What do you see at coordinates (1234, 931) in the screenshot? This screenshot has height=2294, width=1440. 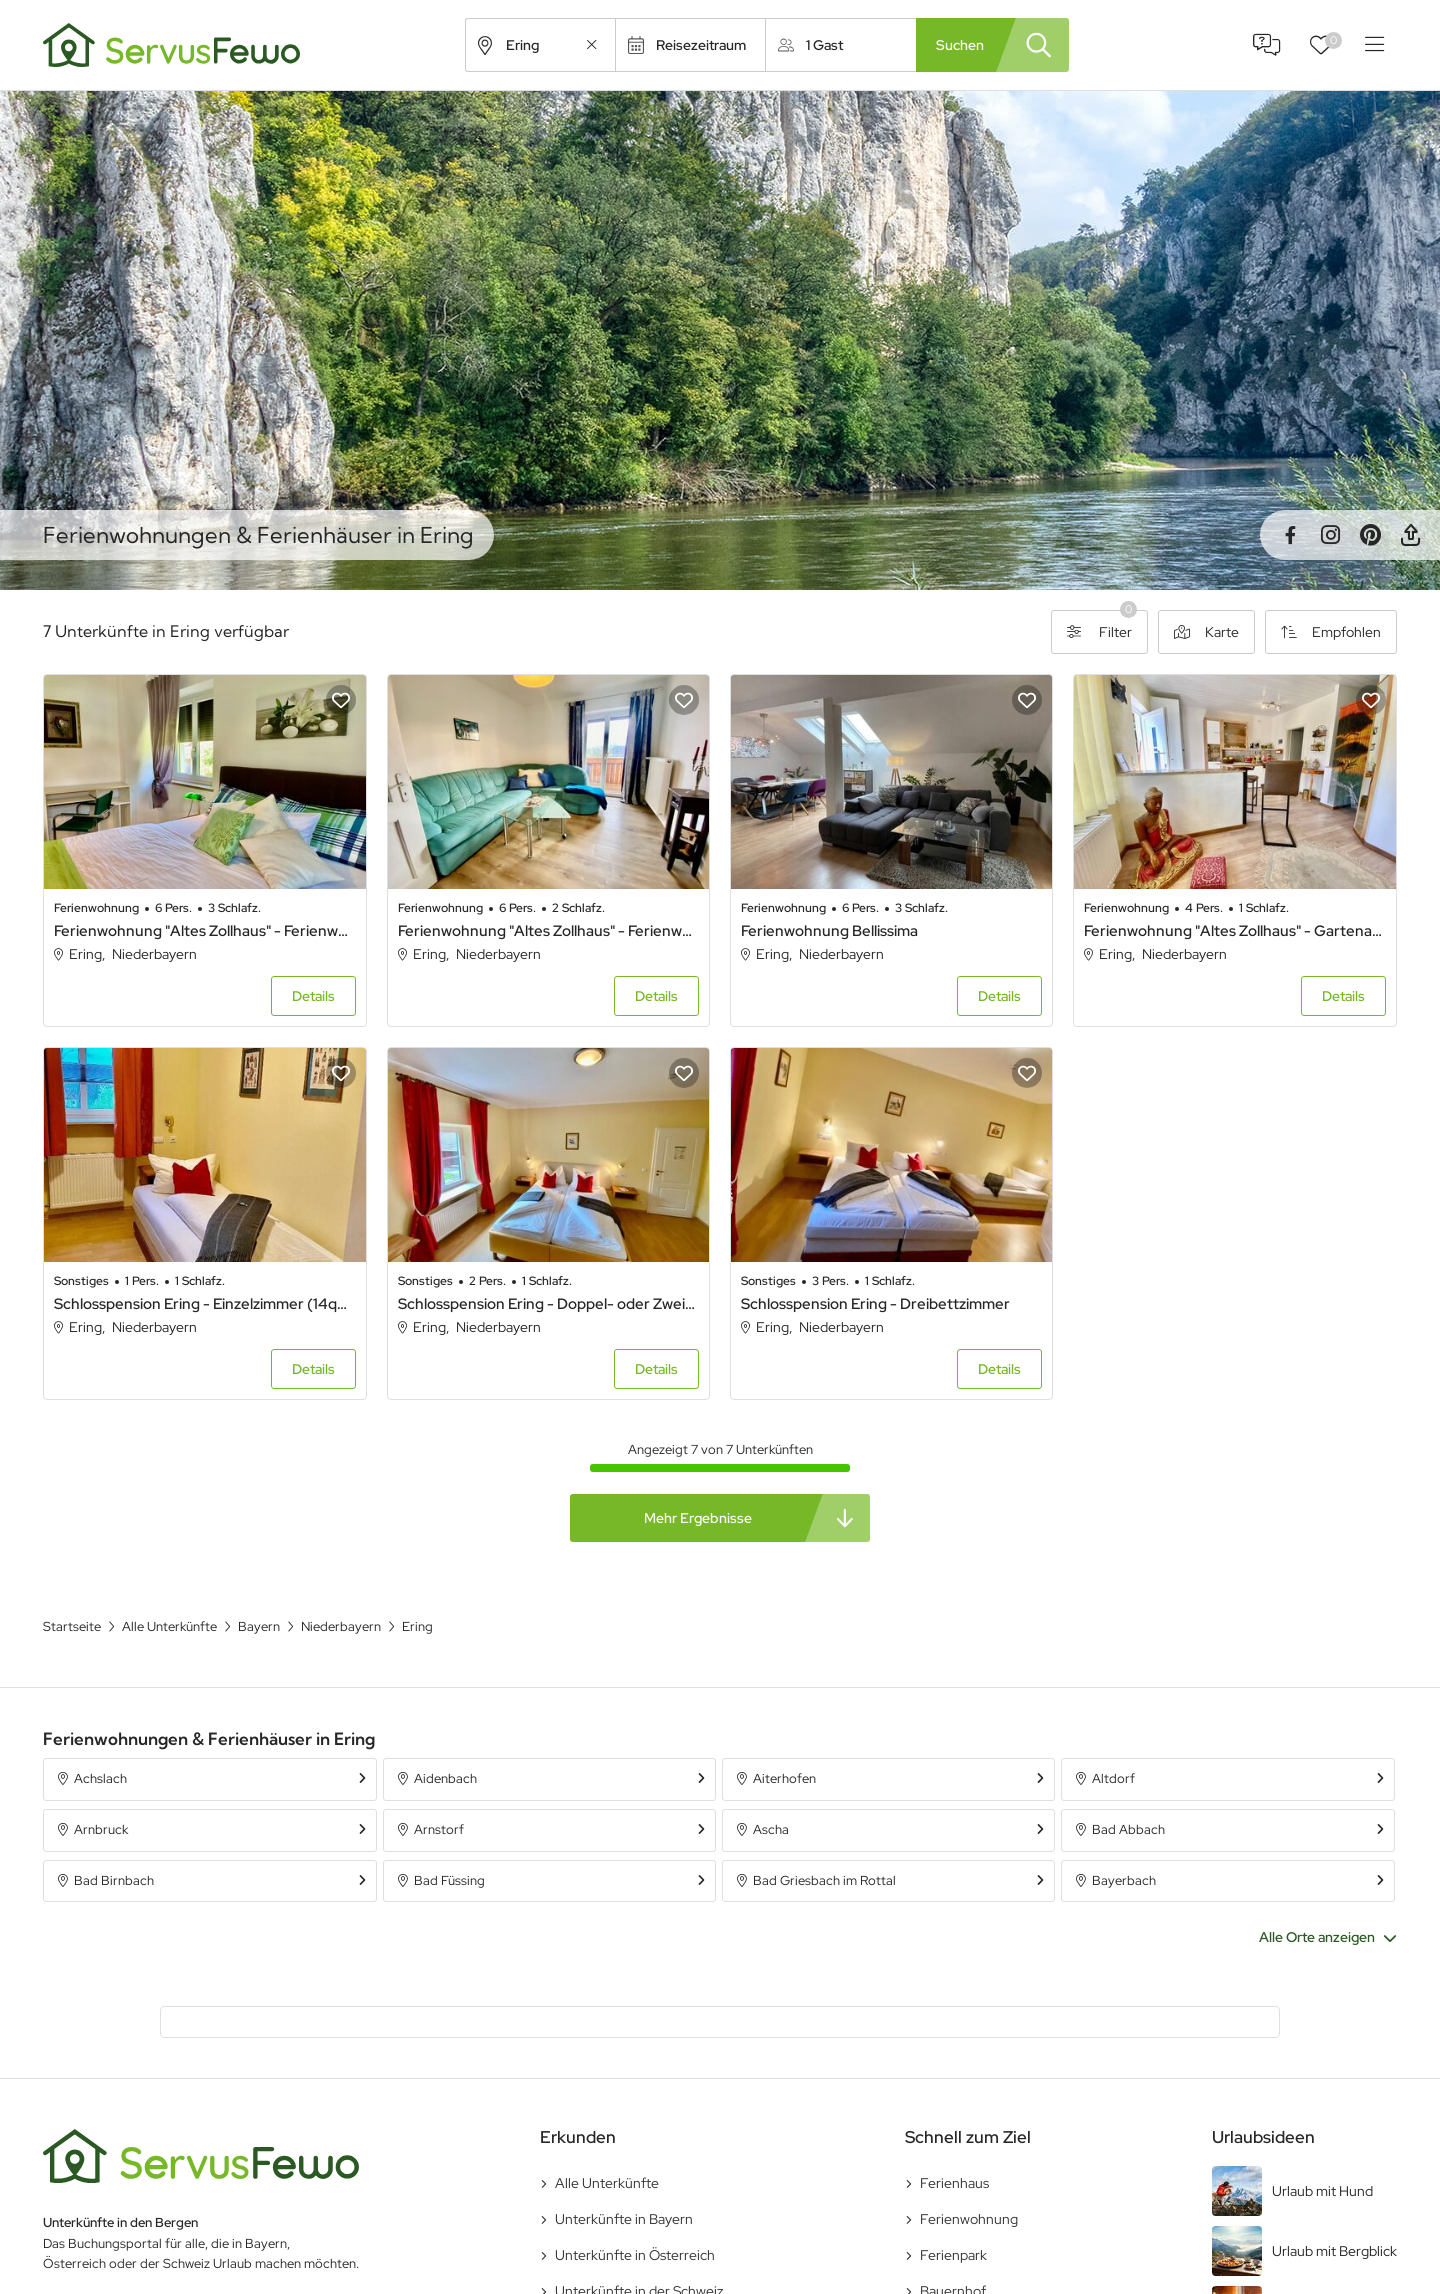 I see `Ferienwohnung "Altes Zollhaus" - Gartenapartment` at bounding box center [1234, 931].